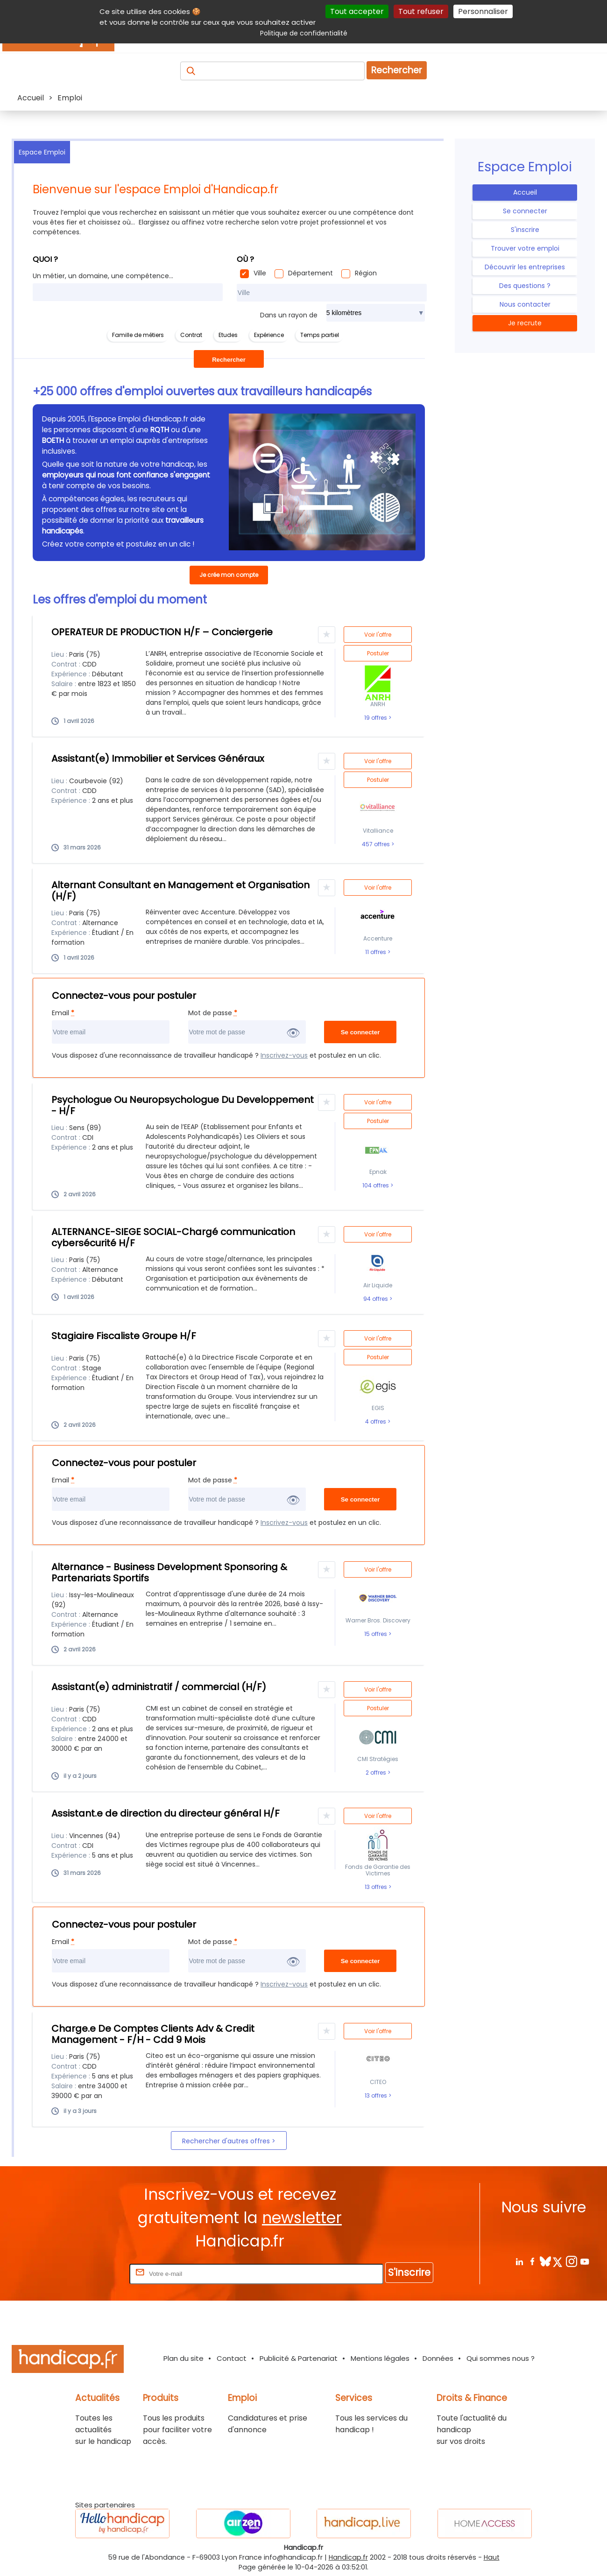 The image size is (607, 2576). Describe the element at coordinates (269, 335) in the screenshot. I see `Expérience` at that location.